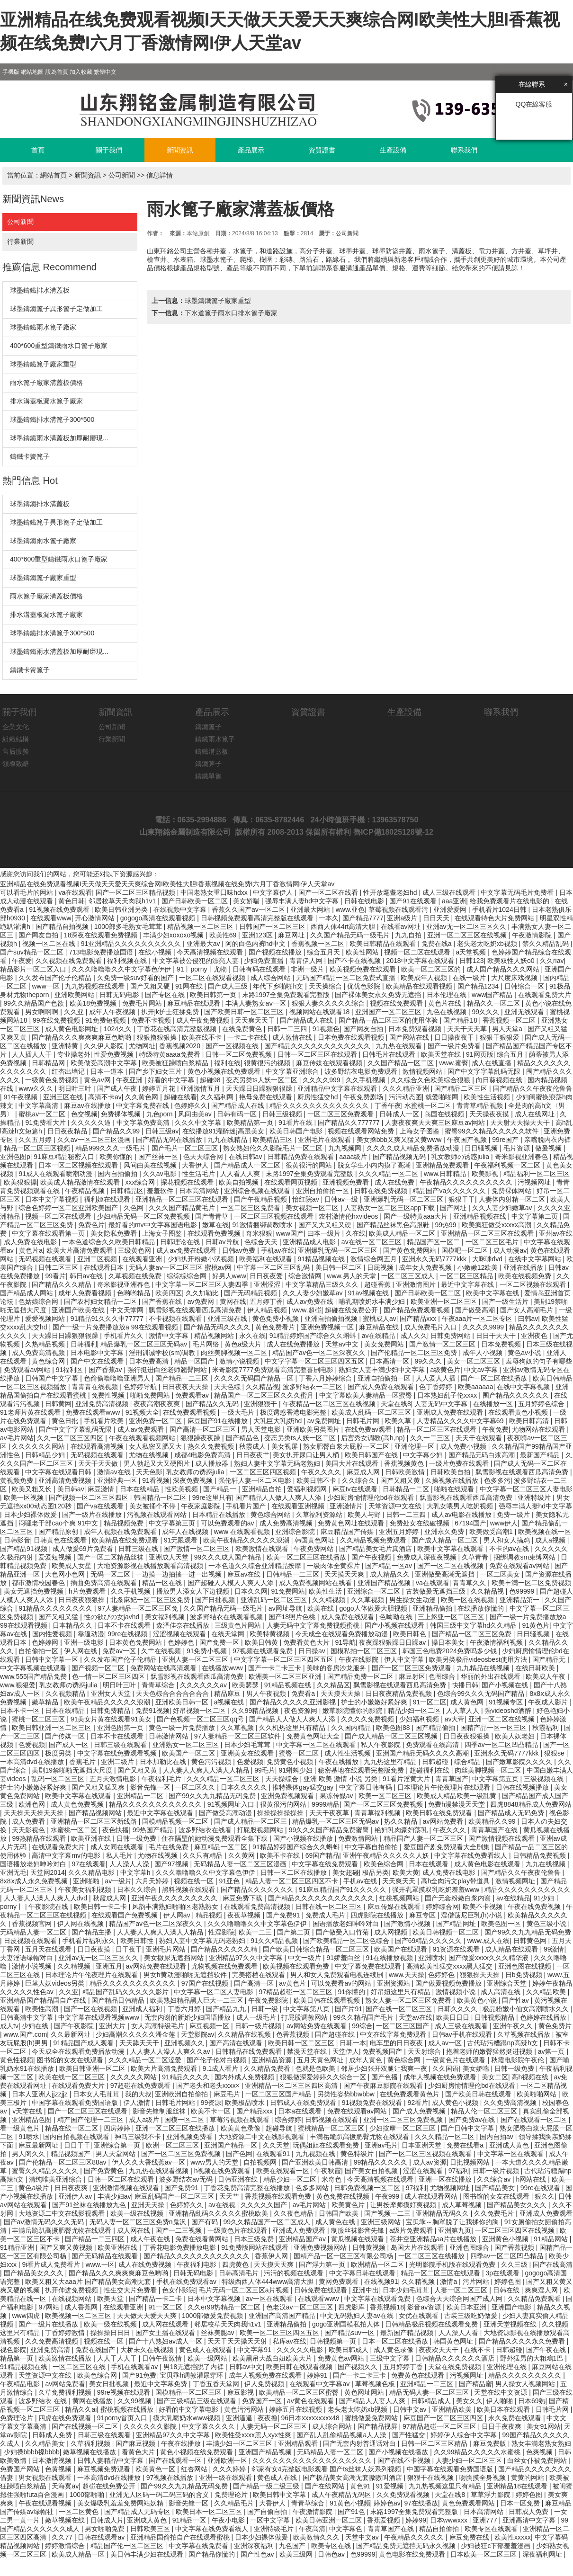 Image resolution: width=573 pixels, height=2576 pixels. What do you see at coordinates (72, 2188) in the screenshot?
I see `日日夜夜爽` at bounding box center [72, 2188].